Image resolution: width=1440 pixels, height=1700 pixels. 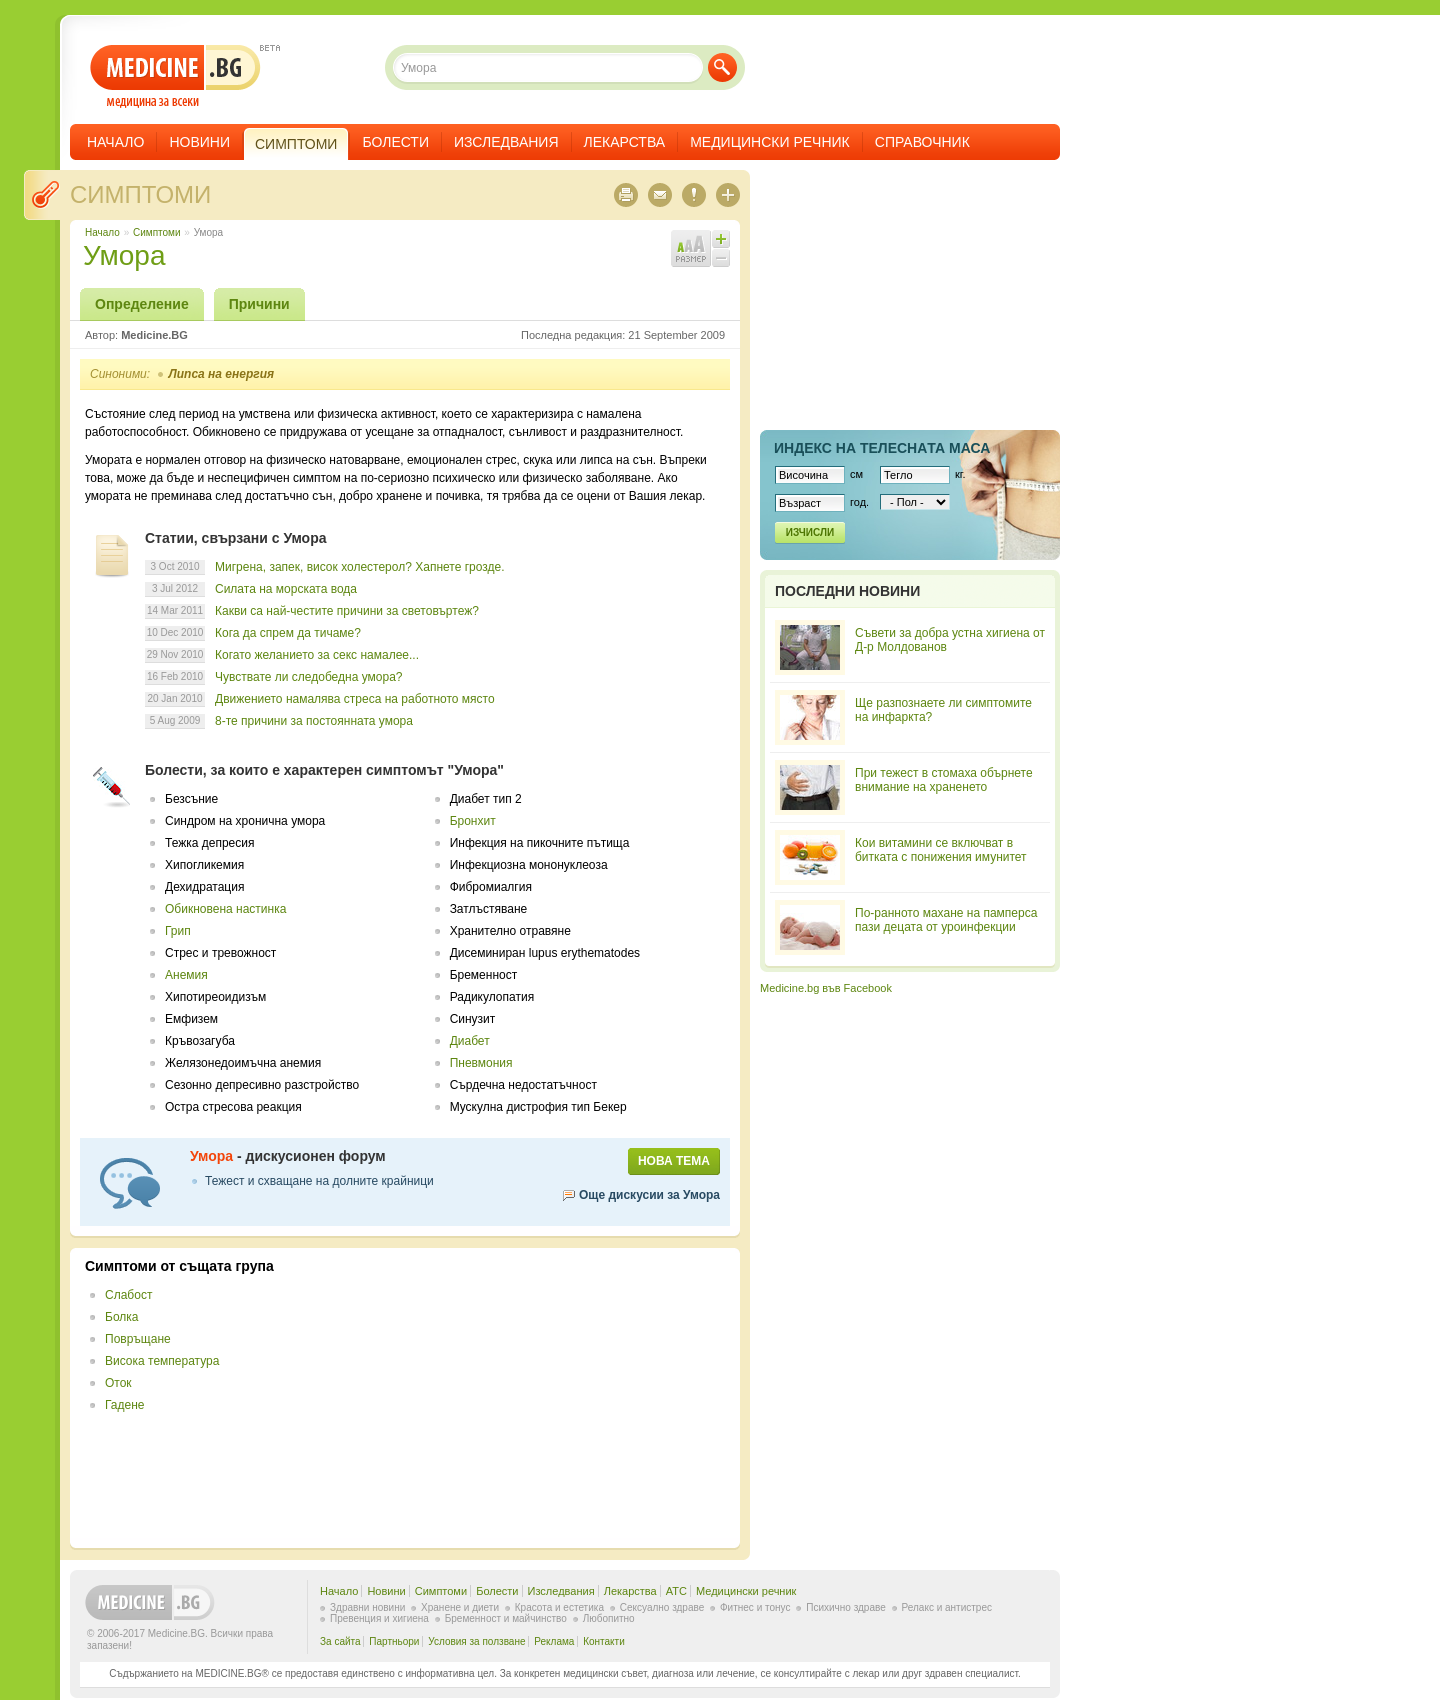 What do you see at coordinates (609, 1618) in the screenshot?
I see `Любопитно` at bounding box center [609, 1618].